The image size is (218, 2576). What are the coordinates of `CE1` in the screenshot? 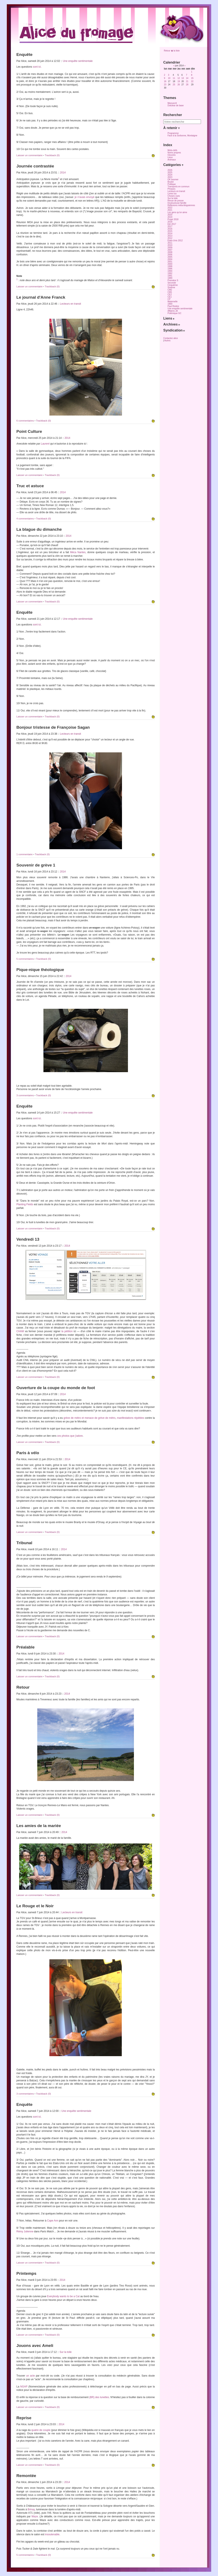 It's located at (170, 297).